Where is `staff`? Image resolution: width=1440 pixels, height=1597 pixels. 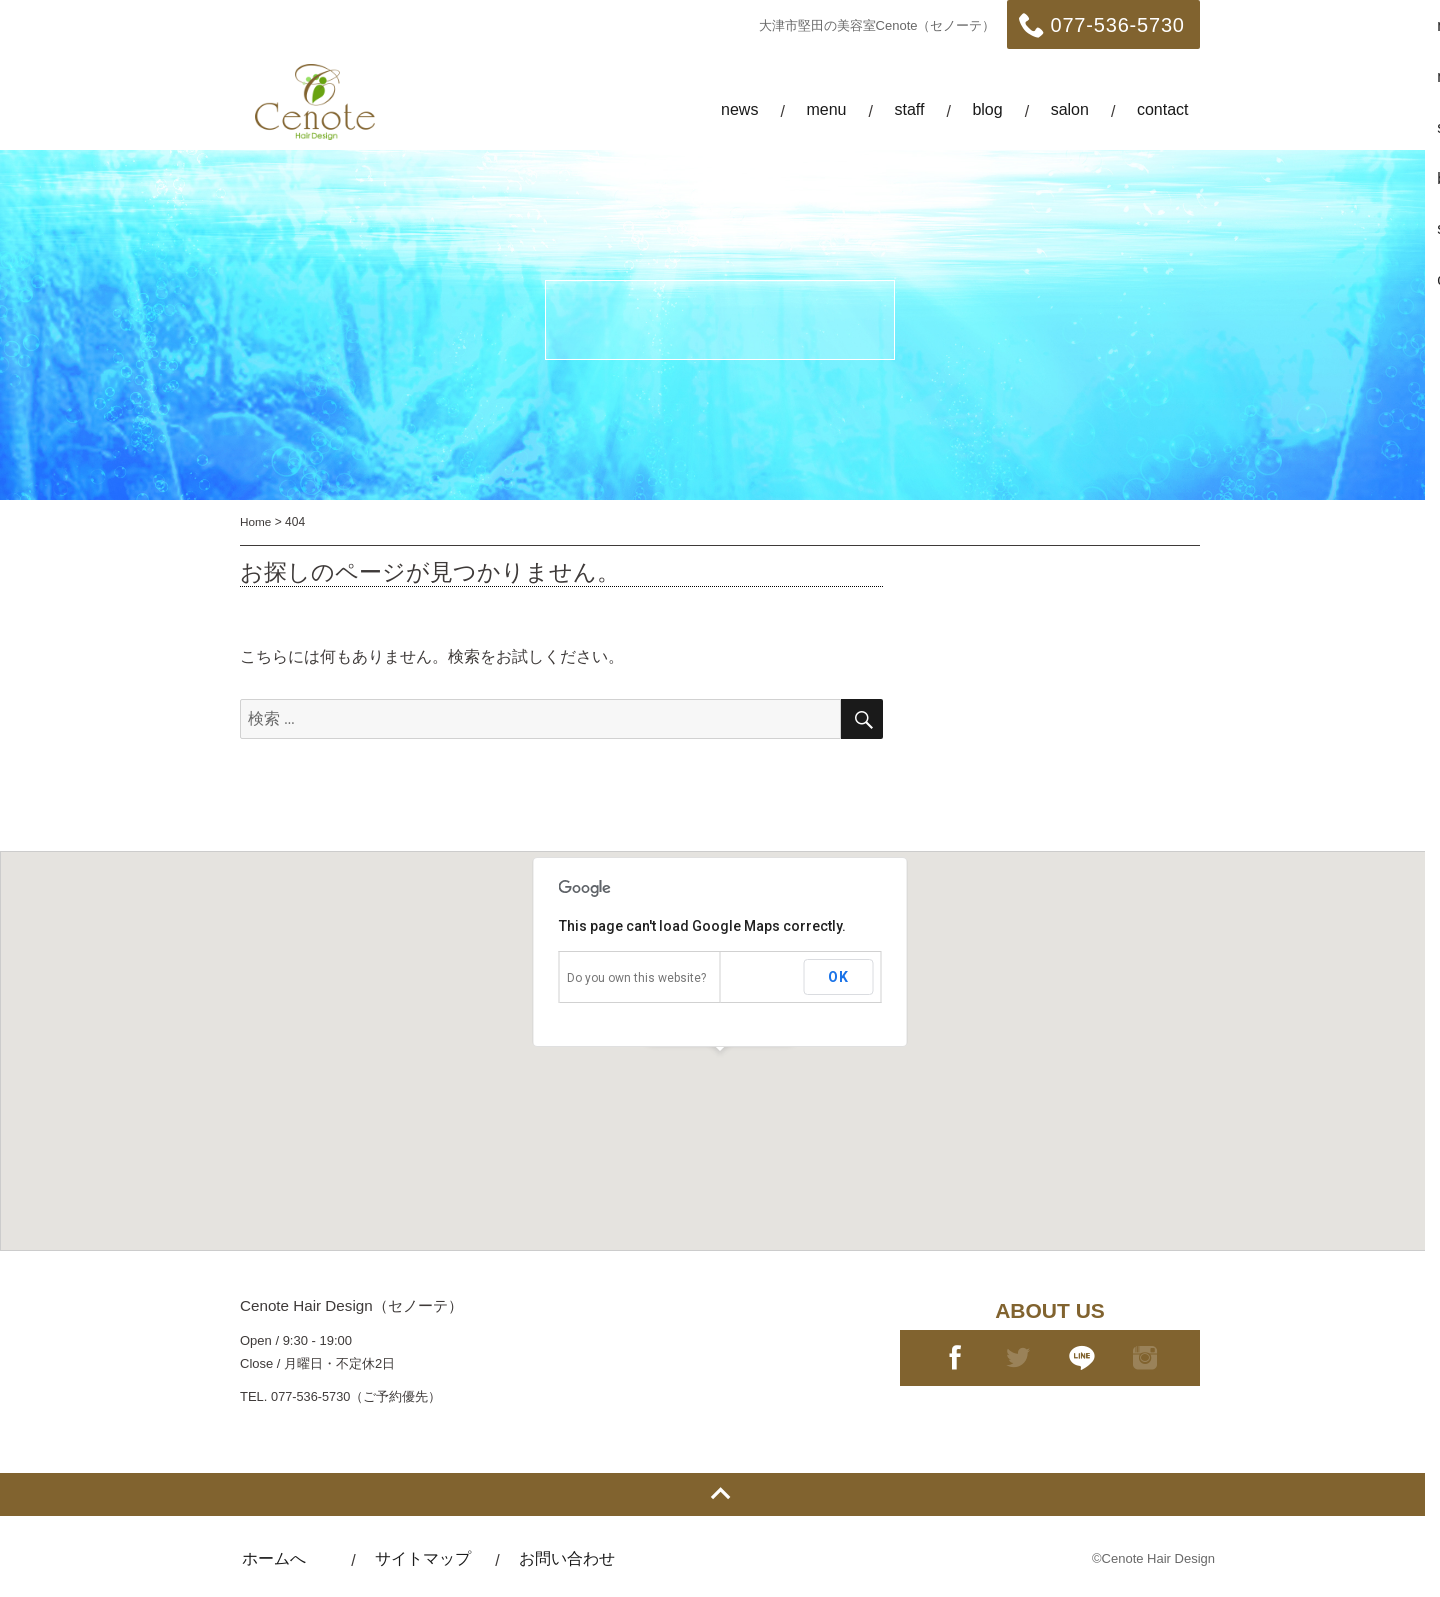
staff is located at coordinates (909, 109).